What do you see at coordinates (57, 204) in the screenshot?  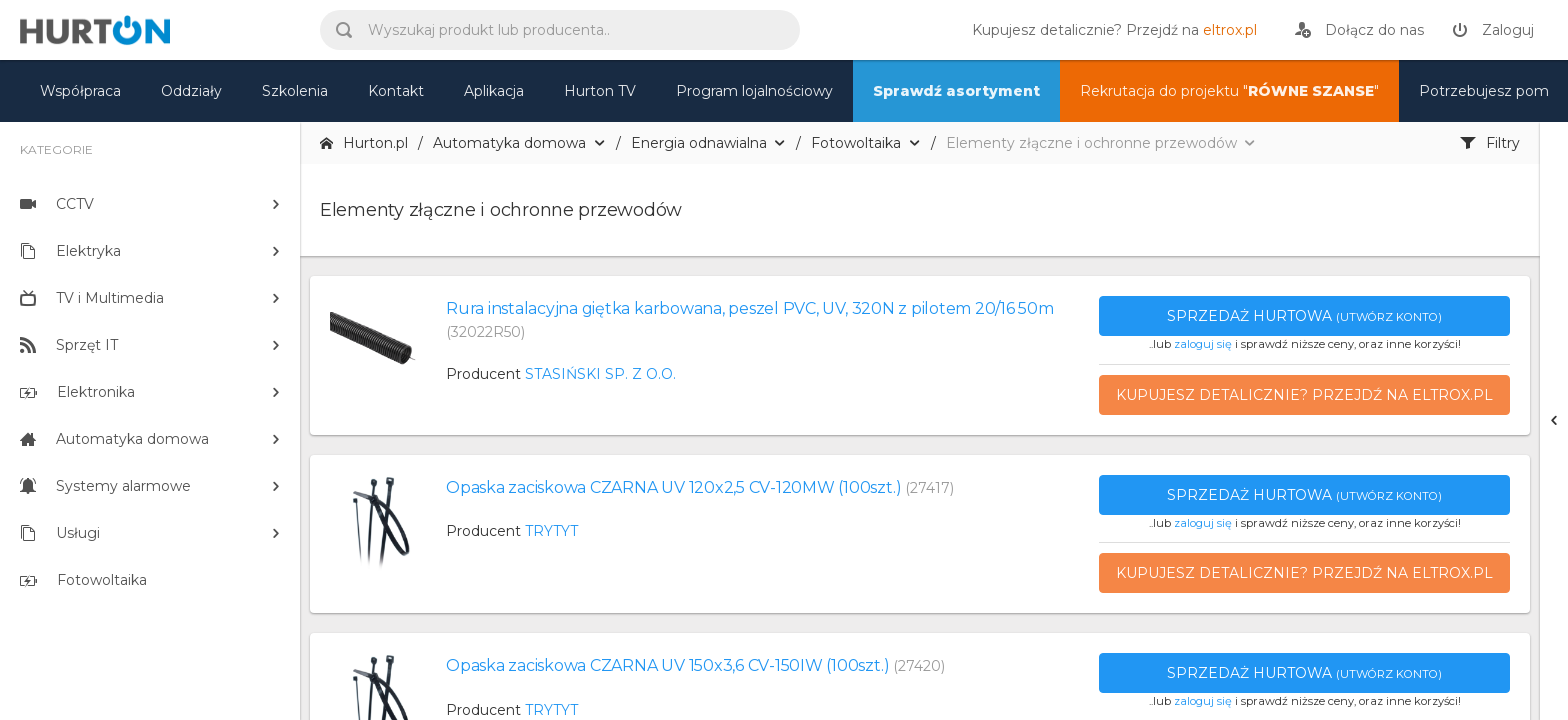 I see `CCTV` at bounding box center [57, 204].